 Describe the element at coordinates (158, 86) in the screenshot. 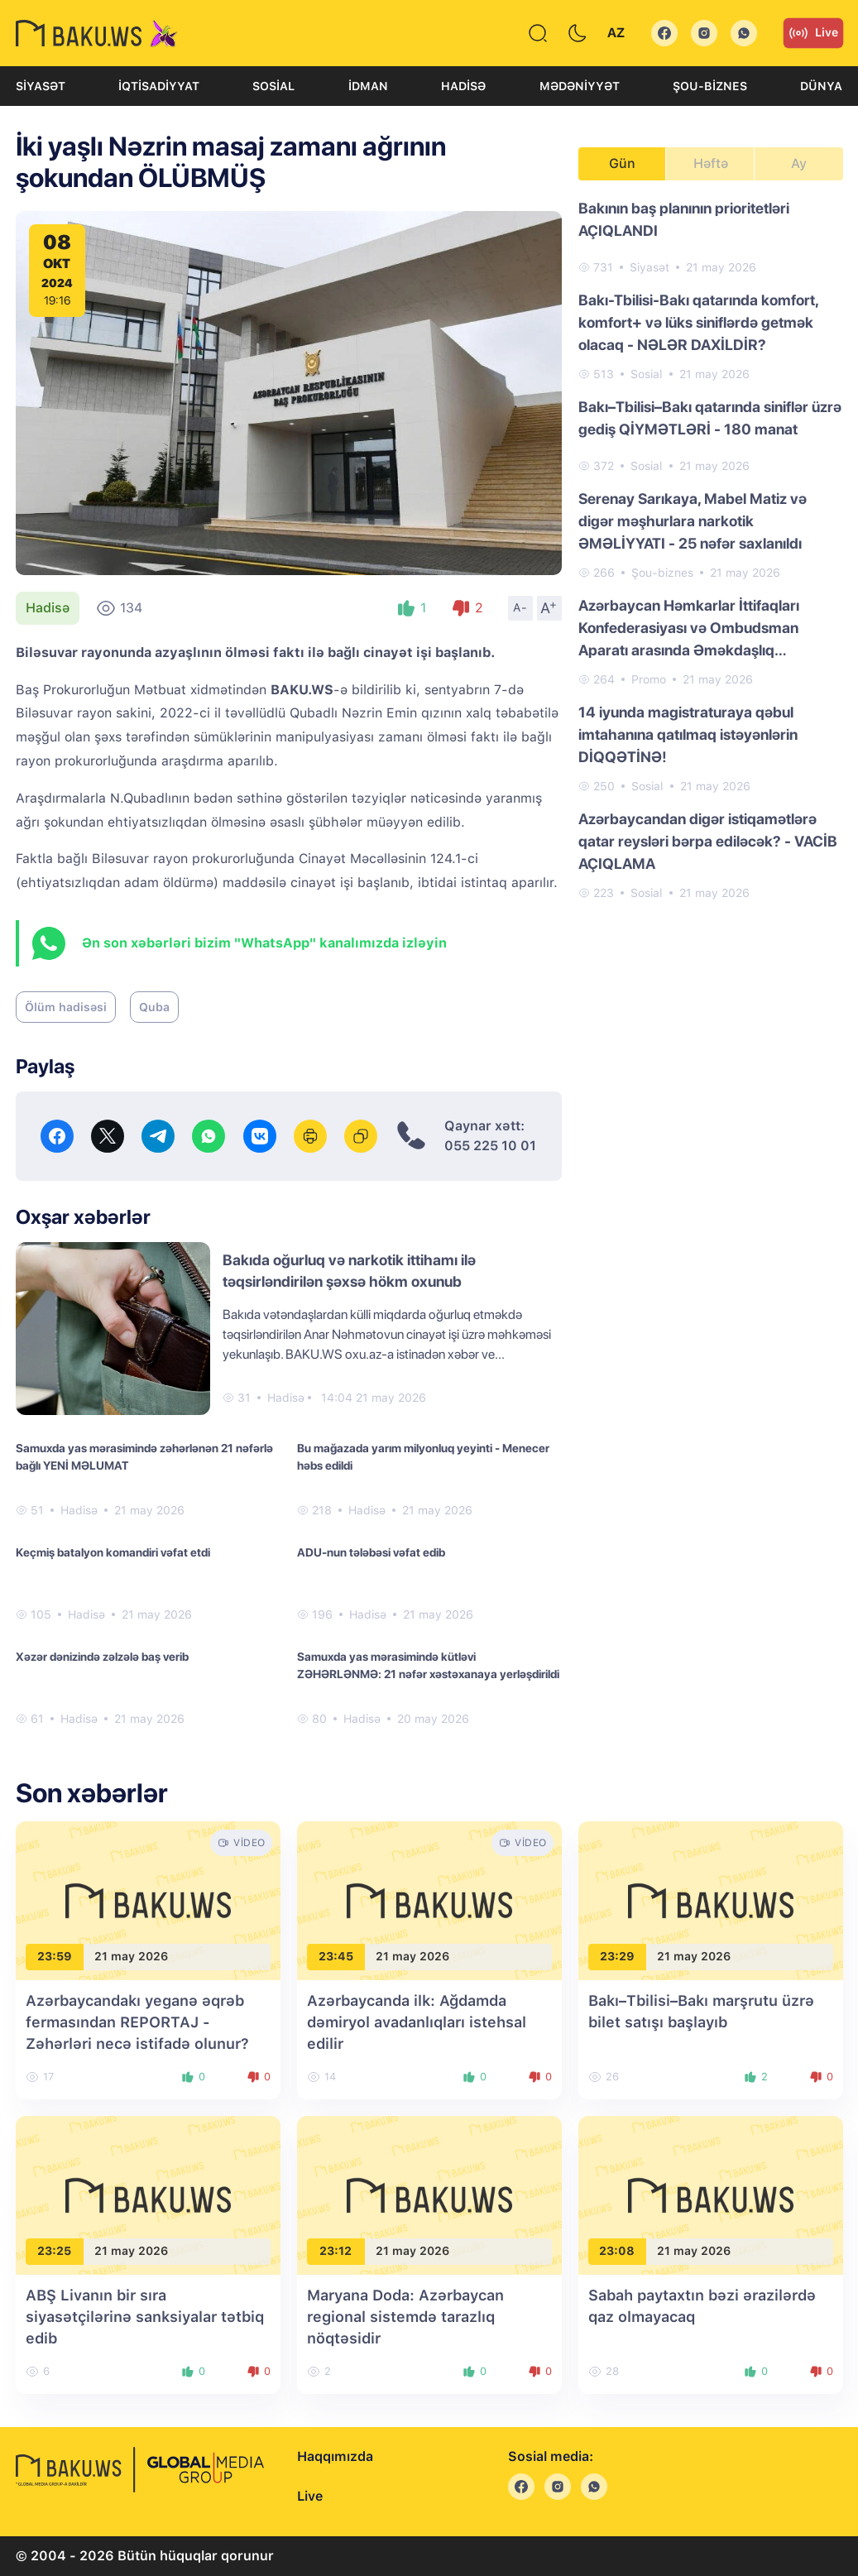

I see `İqtisadiyyat` at that location.